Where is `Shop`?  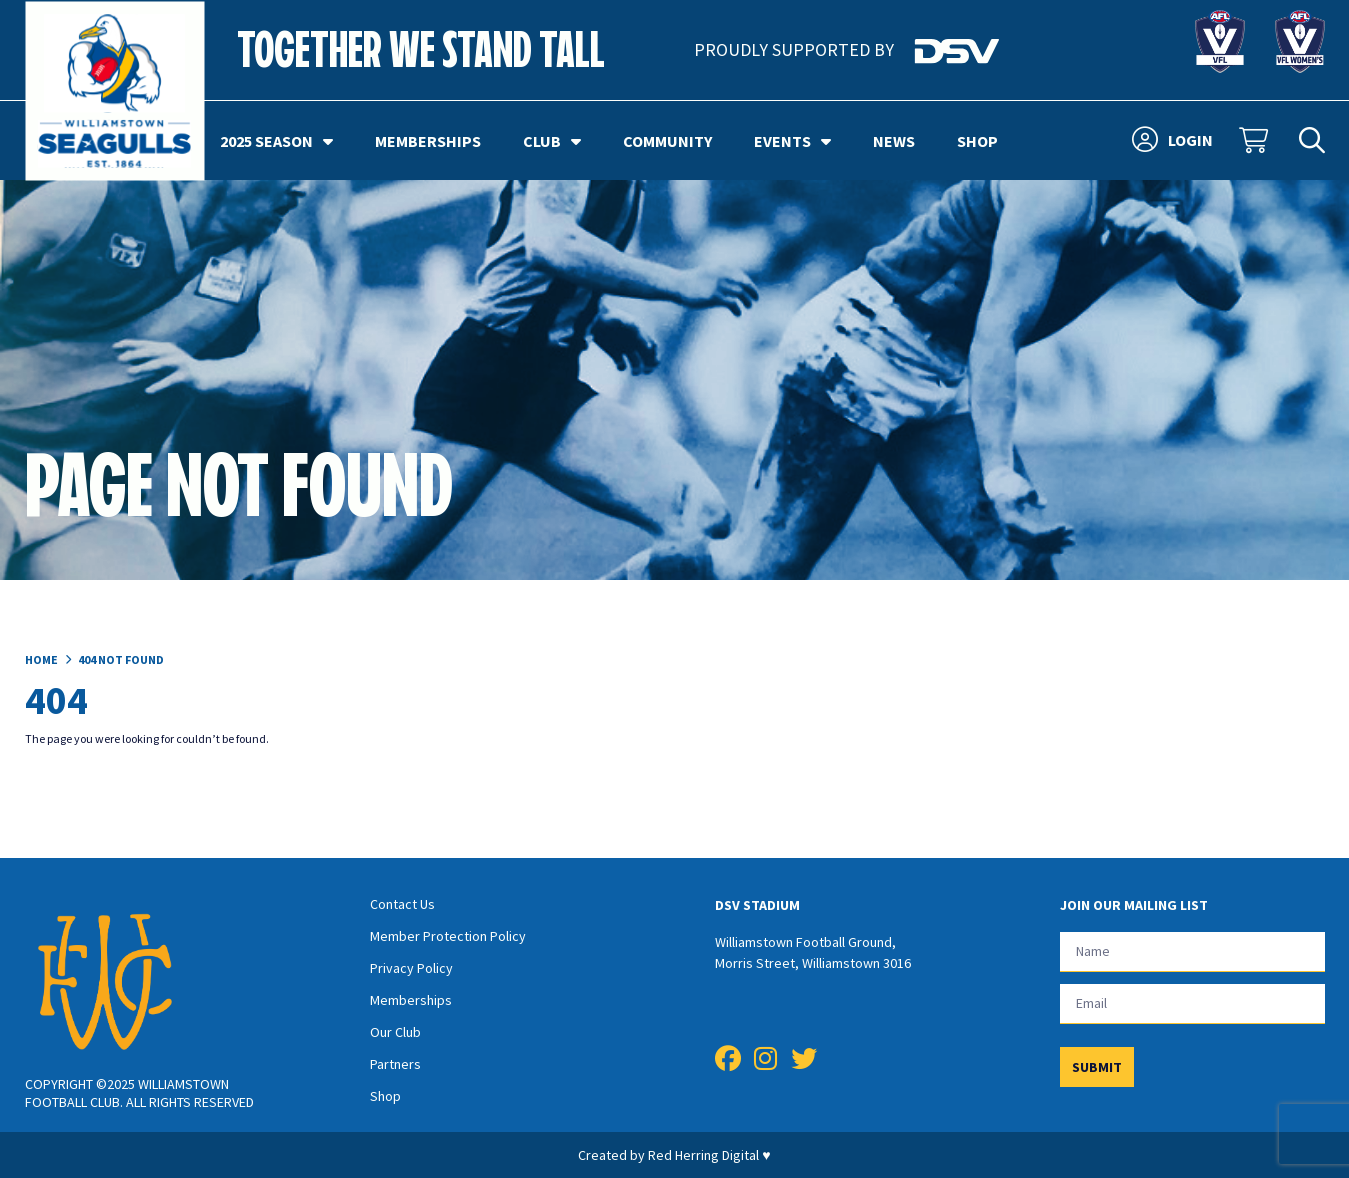 Shop is located at coordinates (977, 141).